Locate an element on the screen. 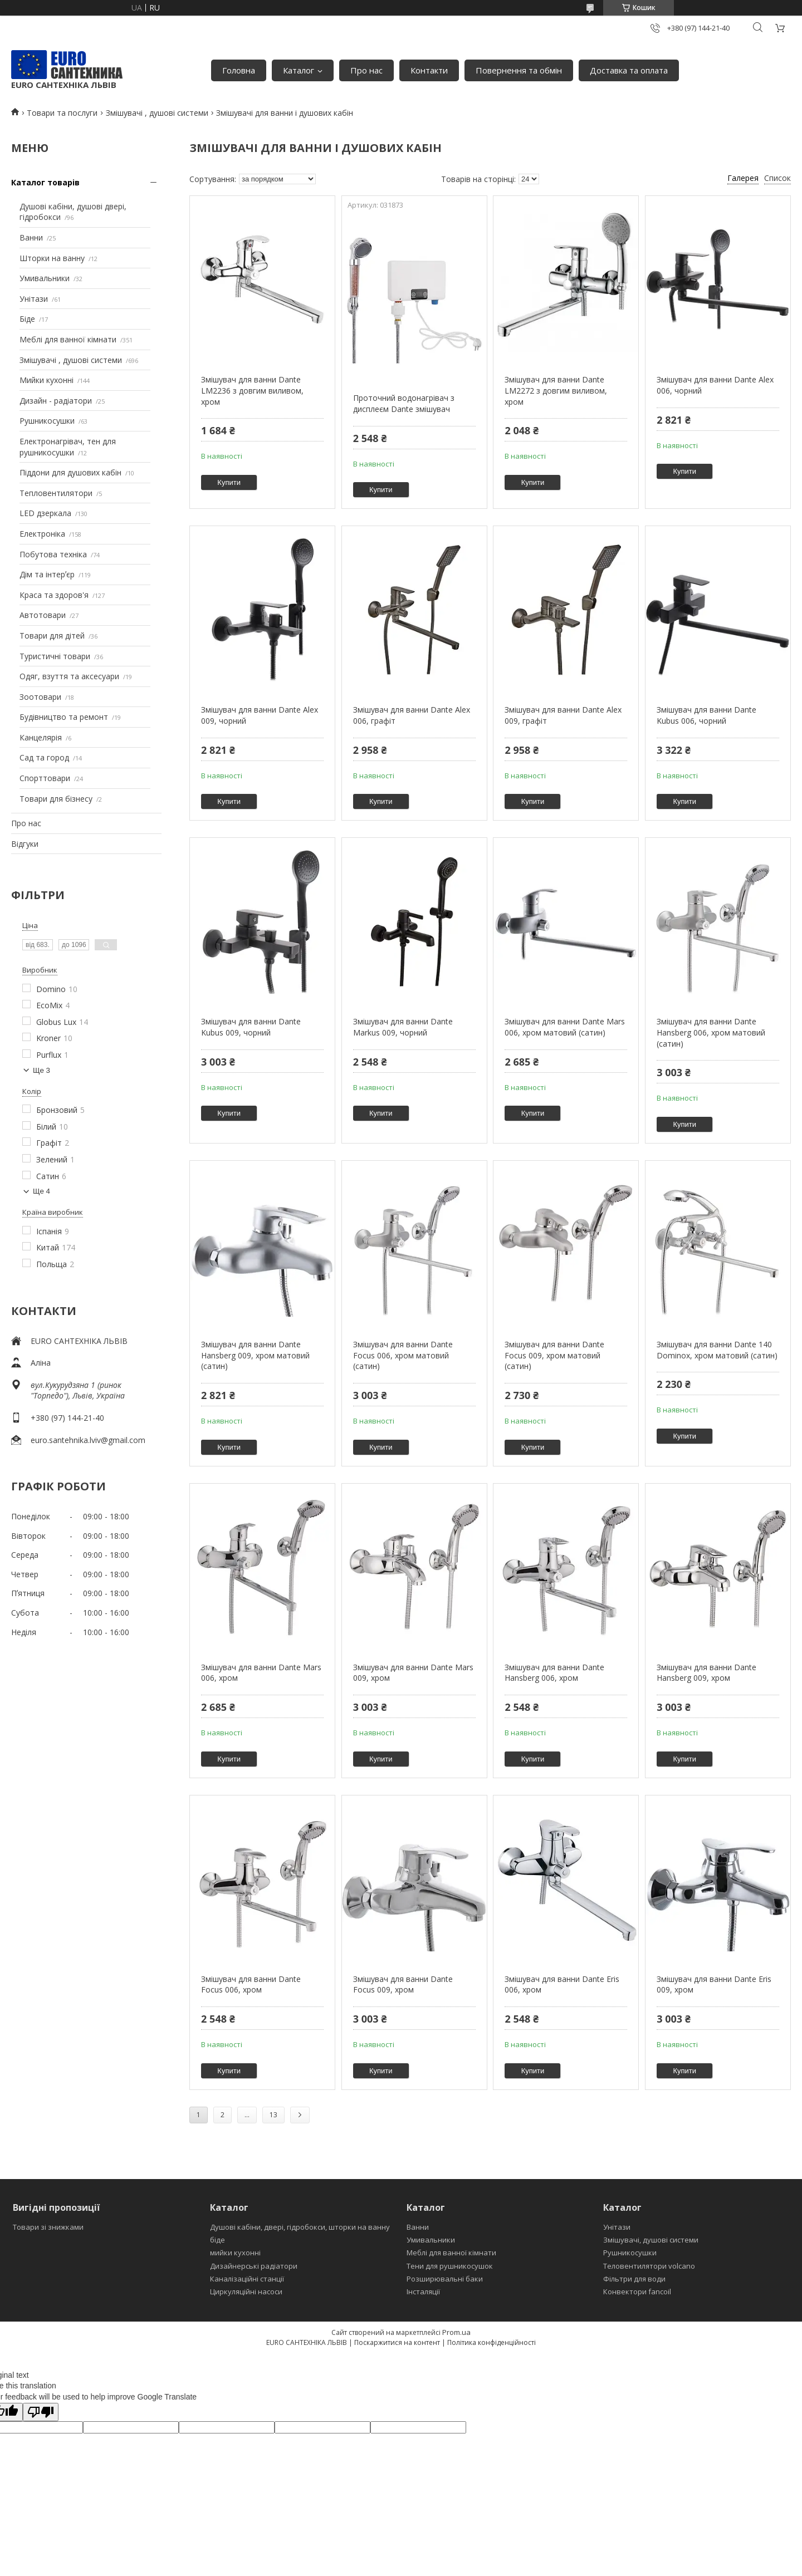 This screenshot has height=2576, width=802. Туристичні товари is located at coordinates (54, 656).